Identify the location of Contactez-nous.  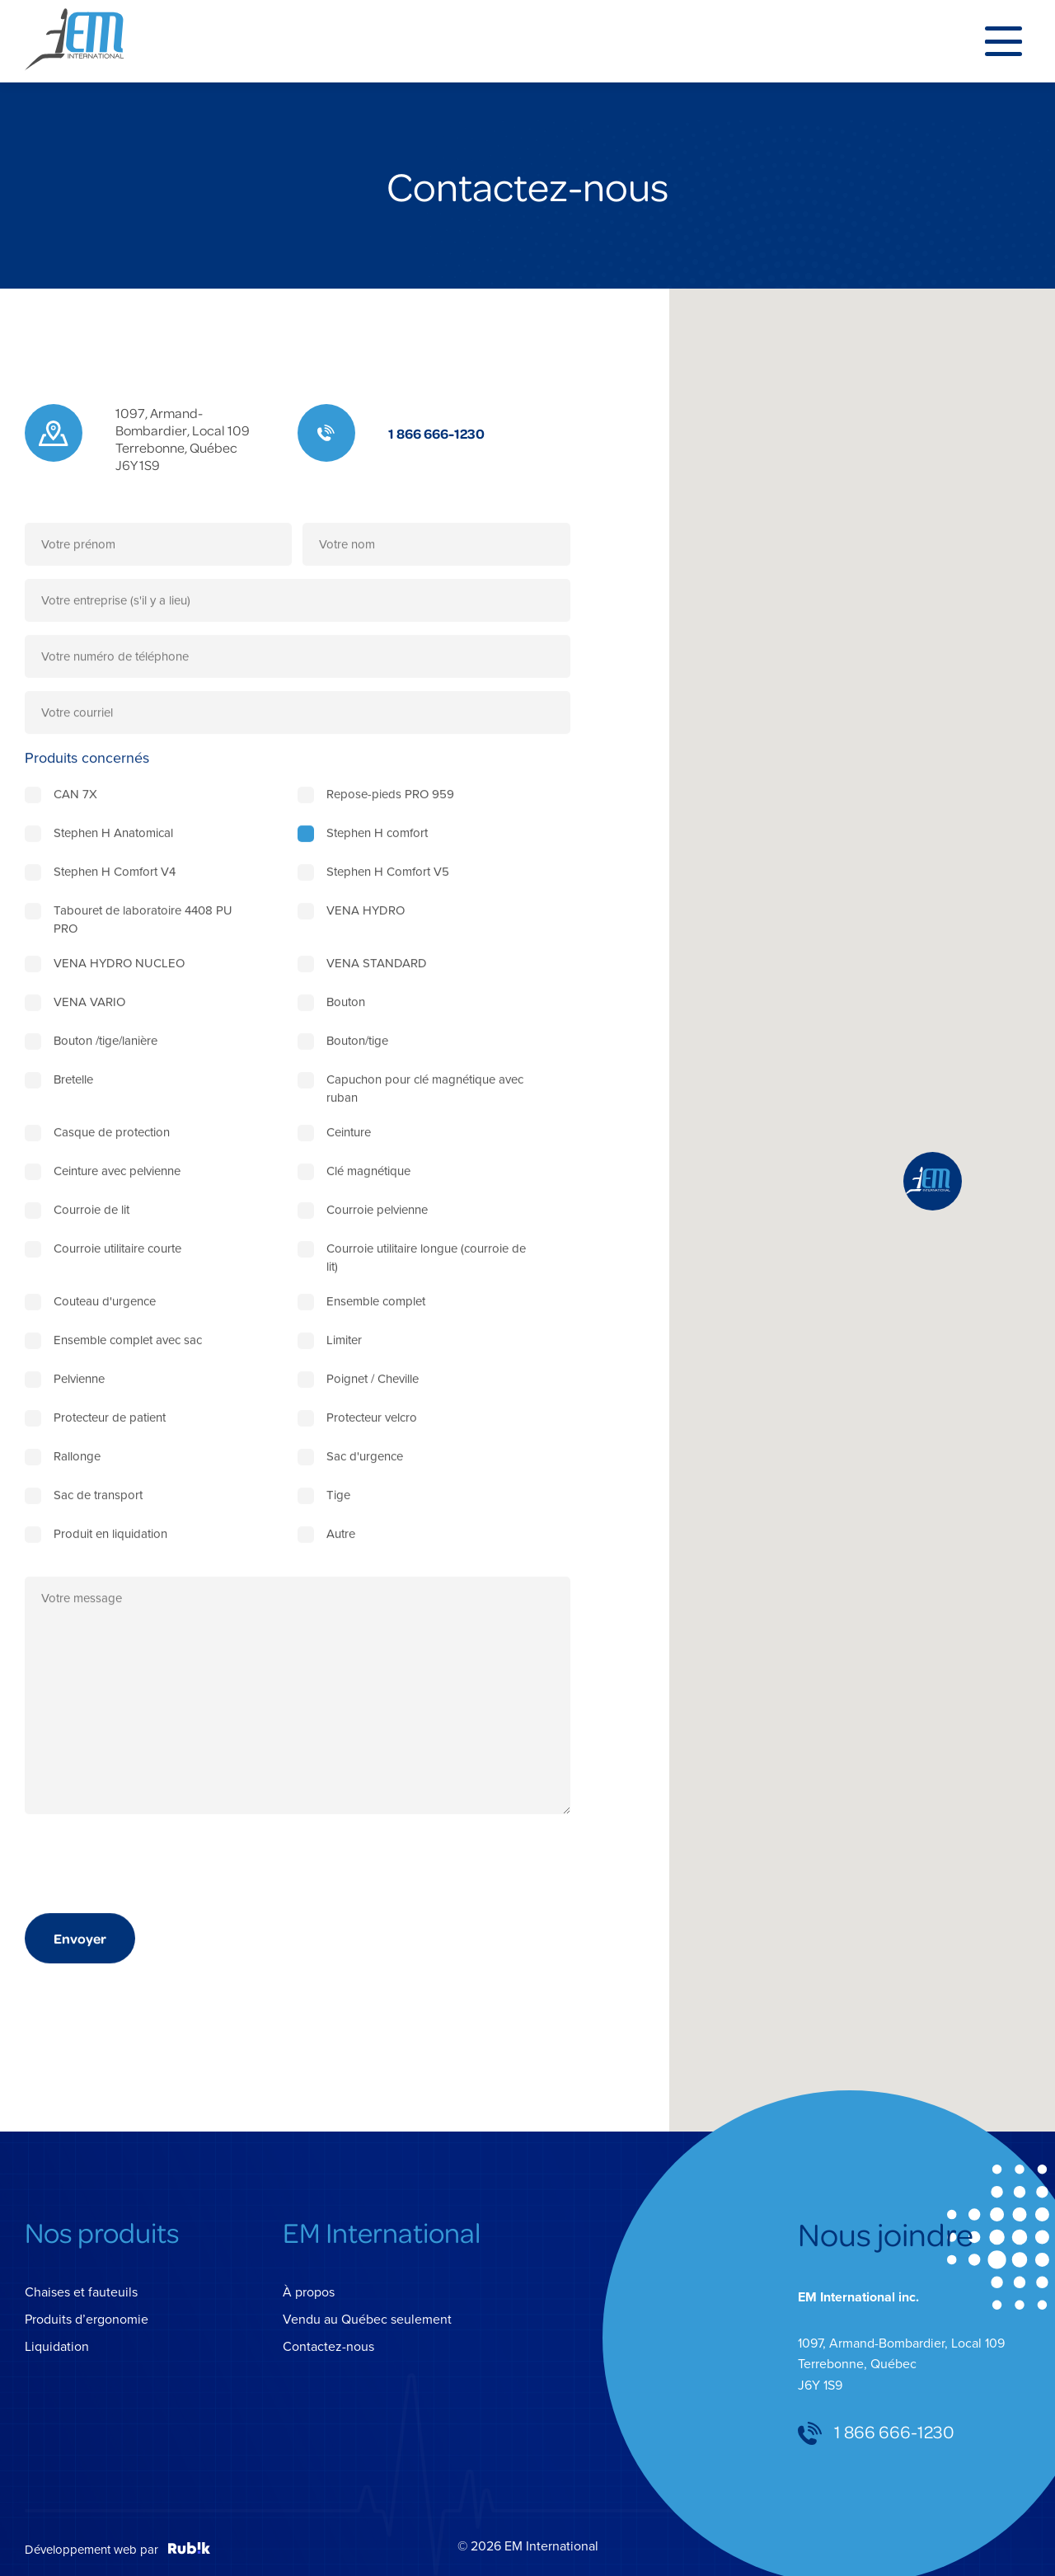
(328, 2346).